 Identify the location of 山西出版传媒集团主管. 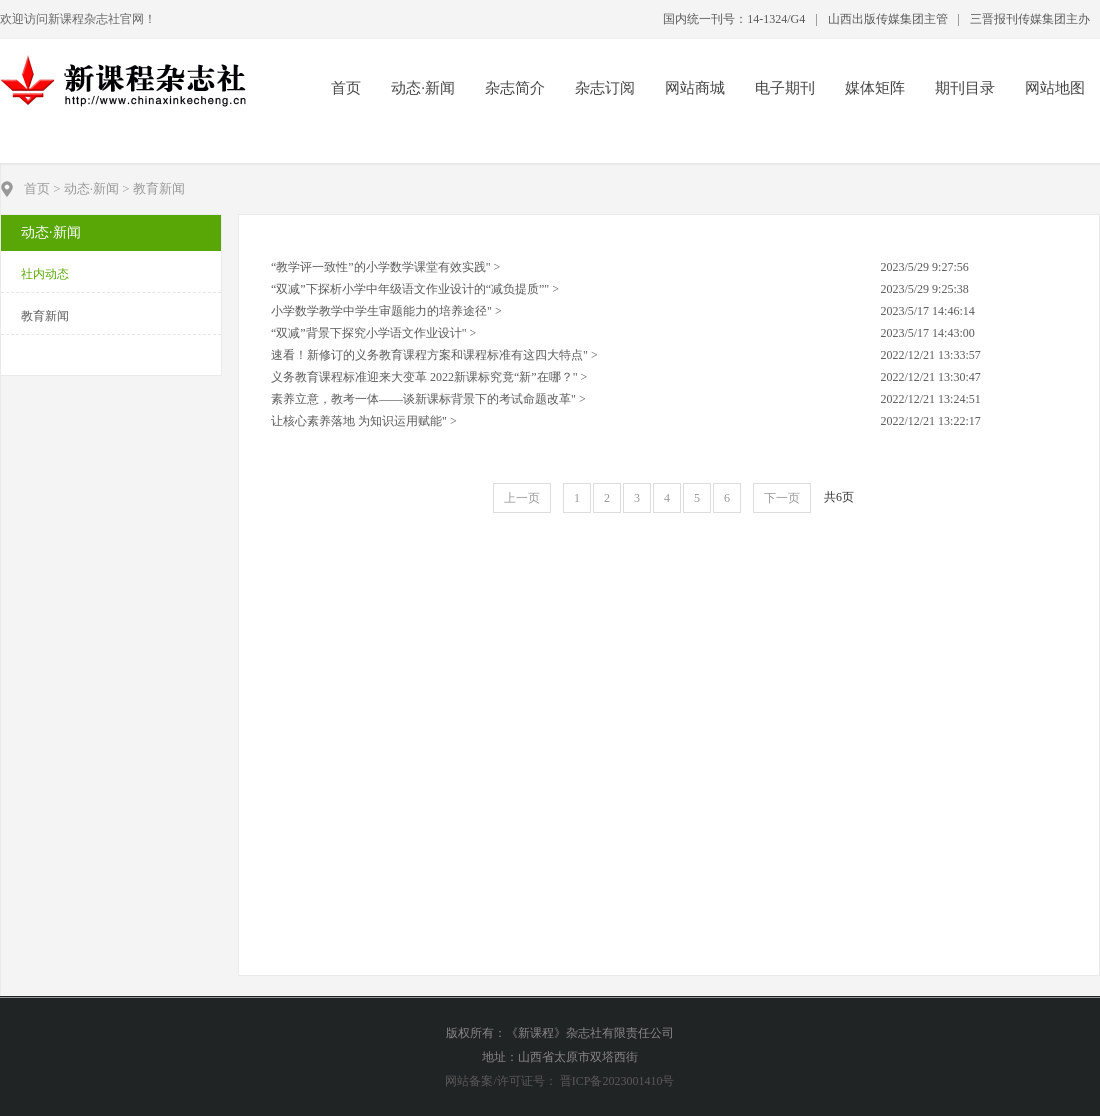
(888, 19).